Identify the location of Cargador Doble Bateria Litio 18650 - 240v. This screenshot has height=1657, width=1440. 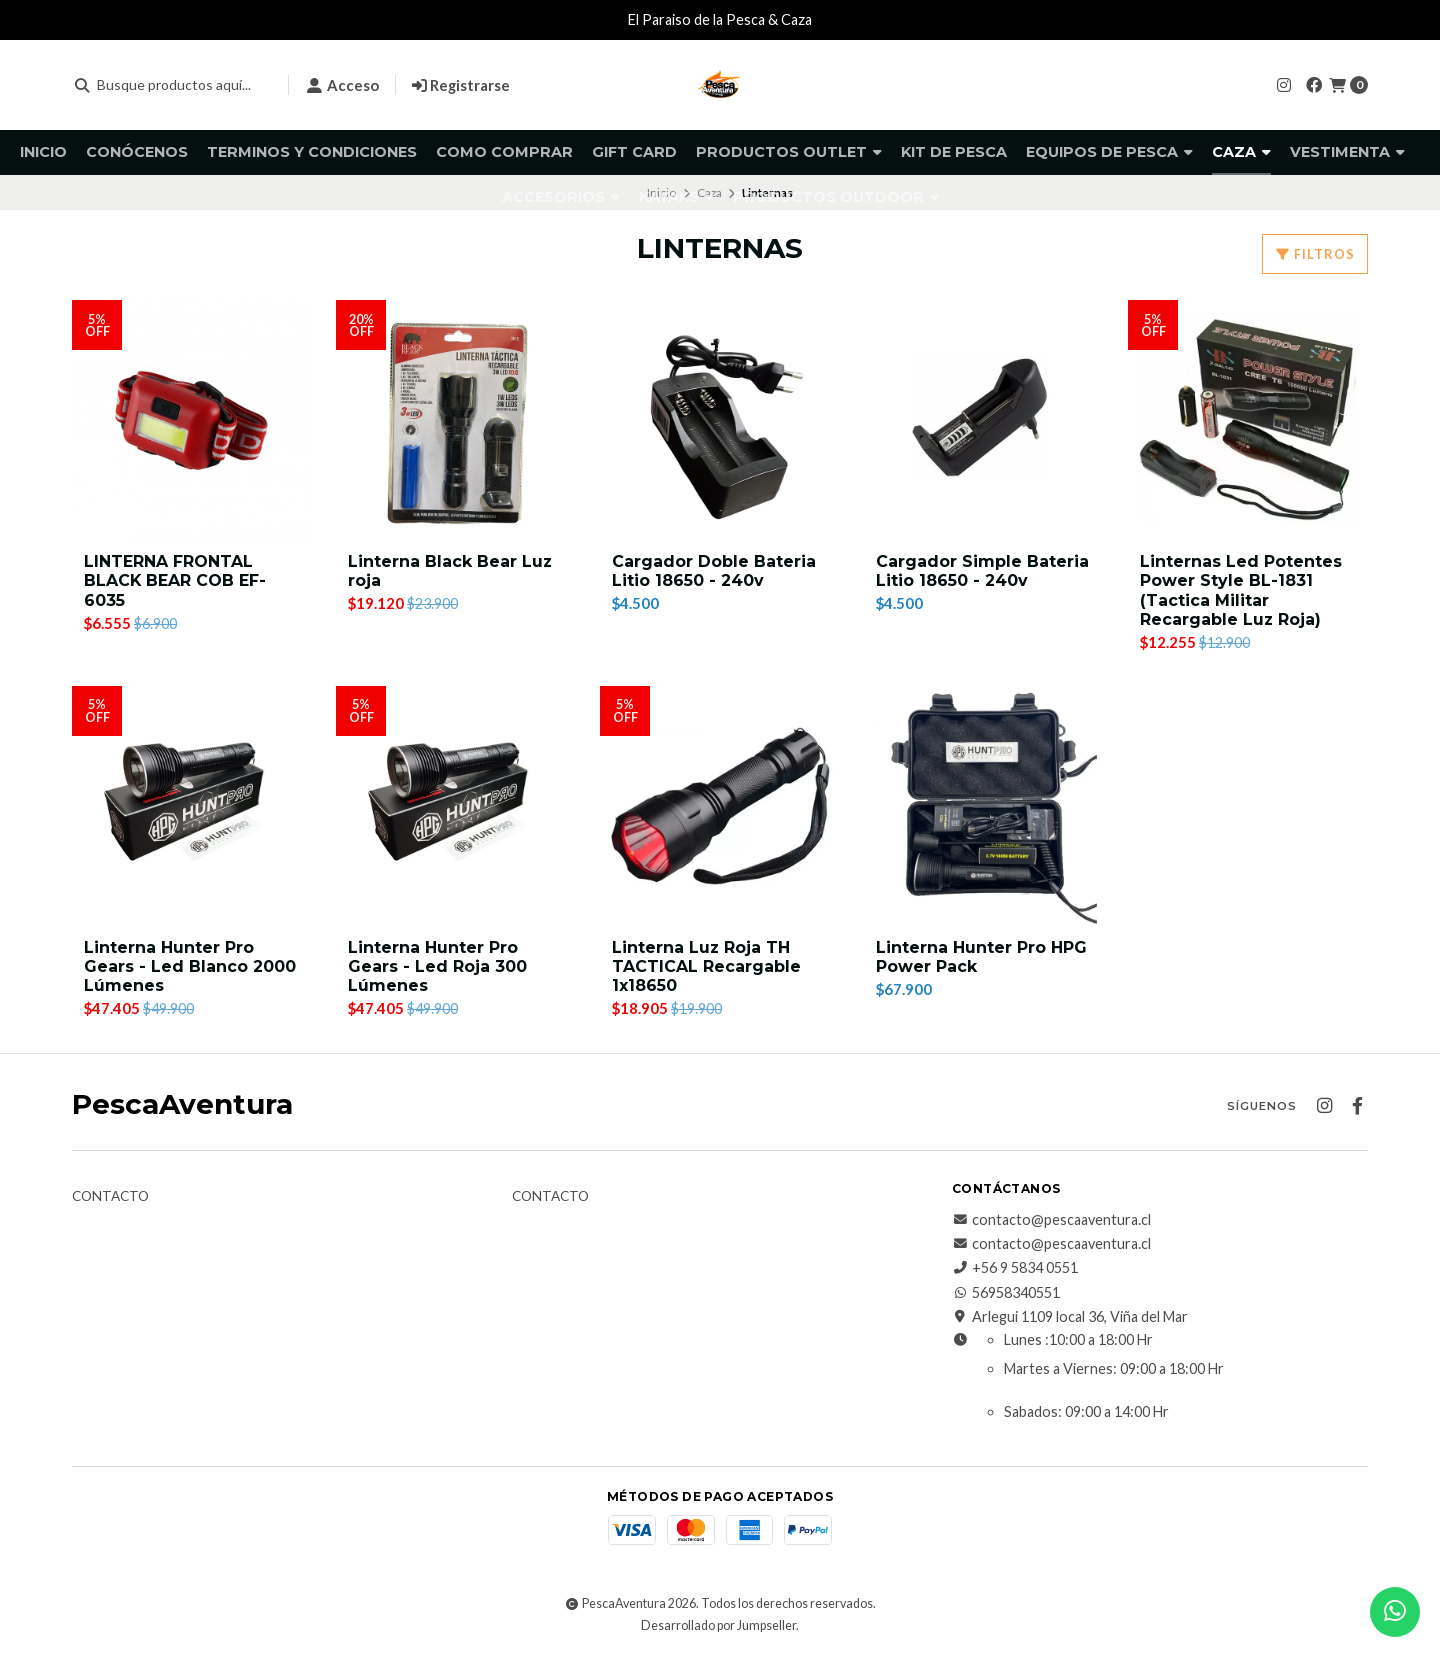
(714, 571).